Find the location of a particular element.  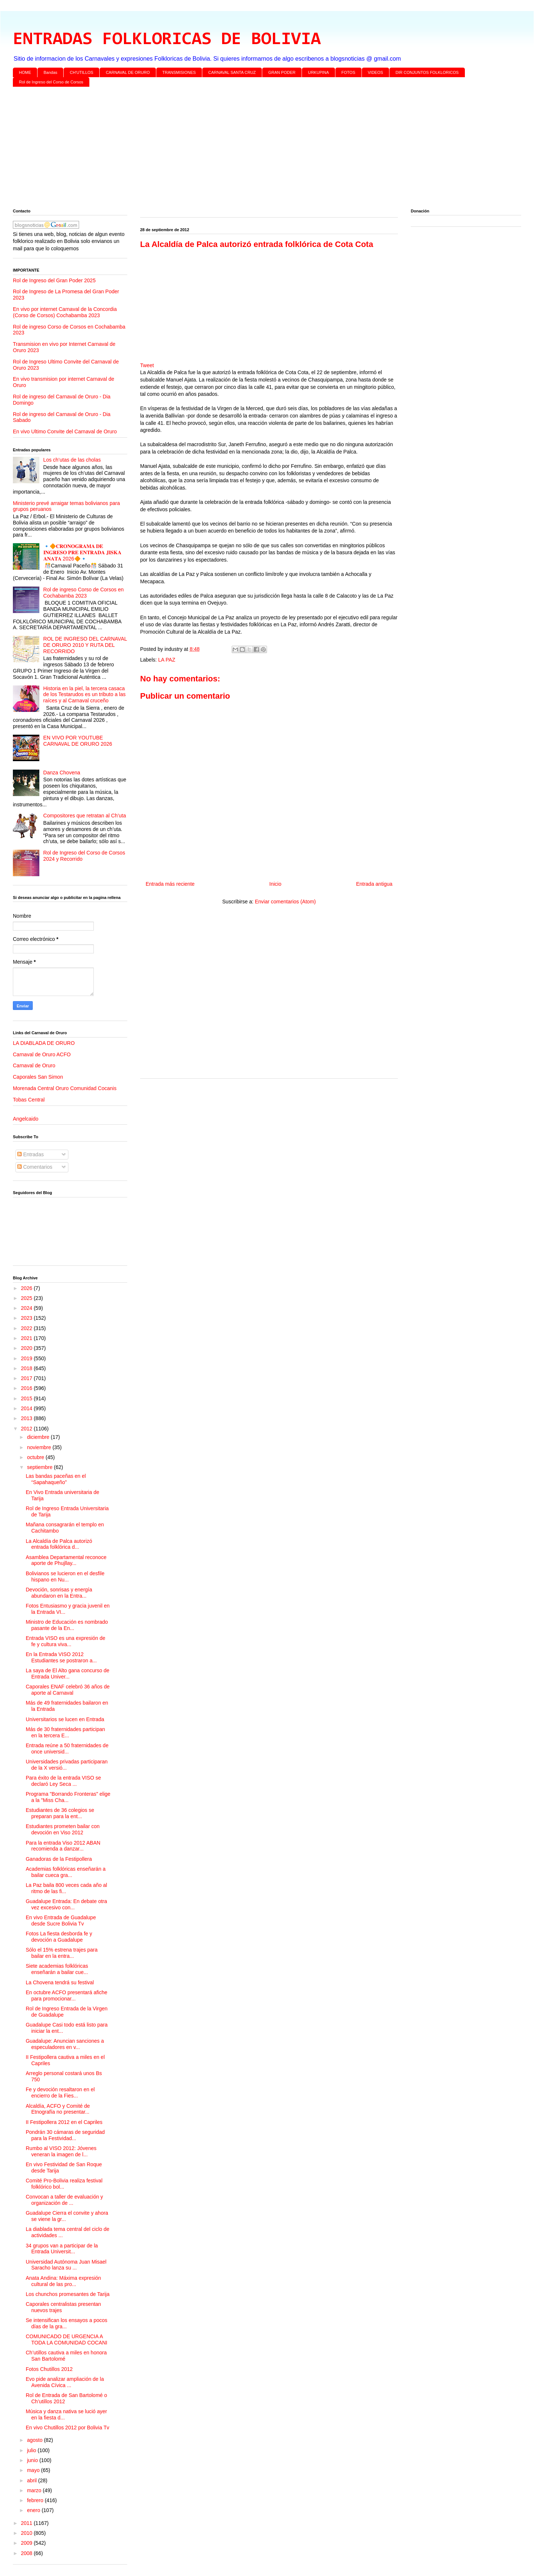

2025 is located at coordinates (27, 1298).